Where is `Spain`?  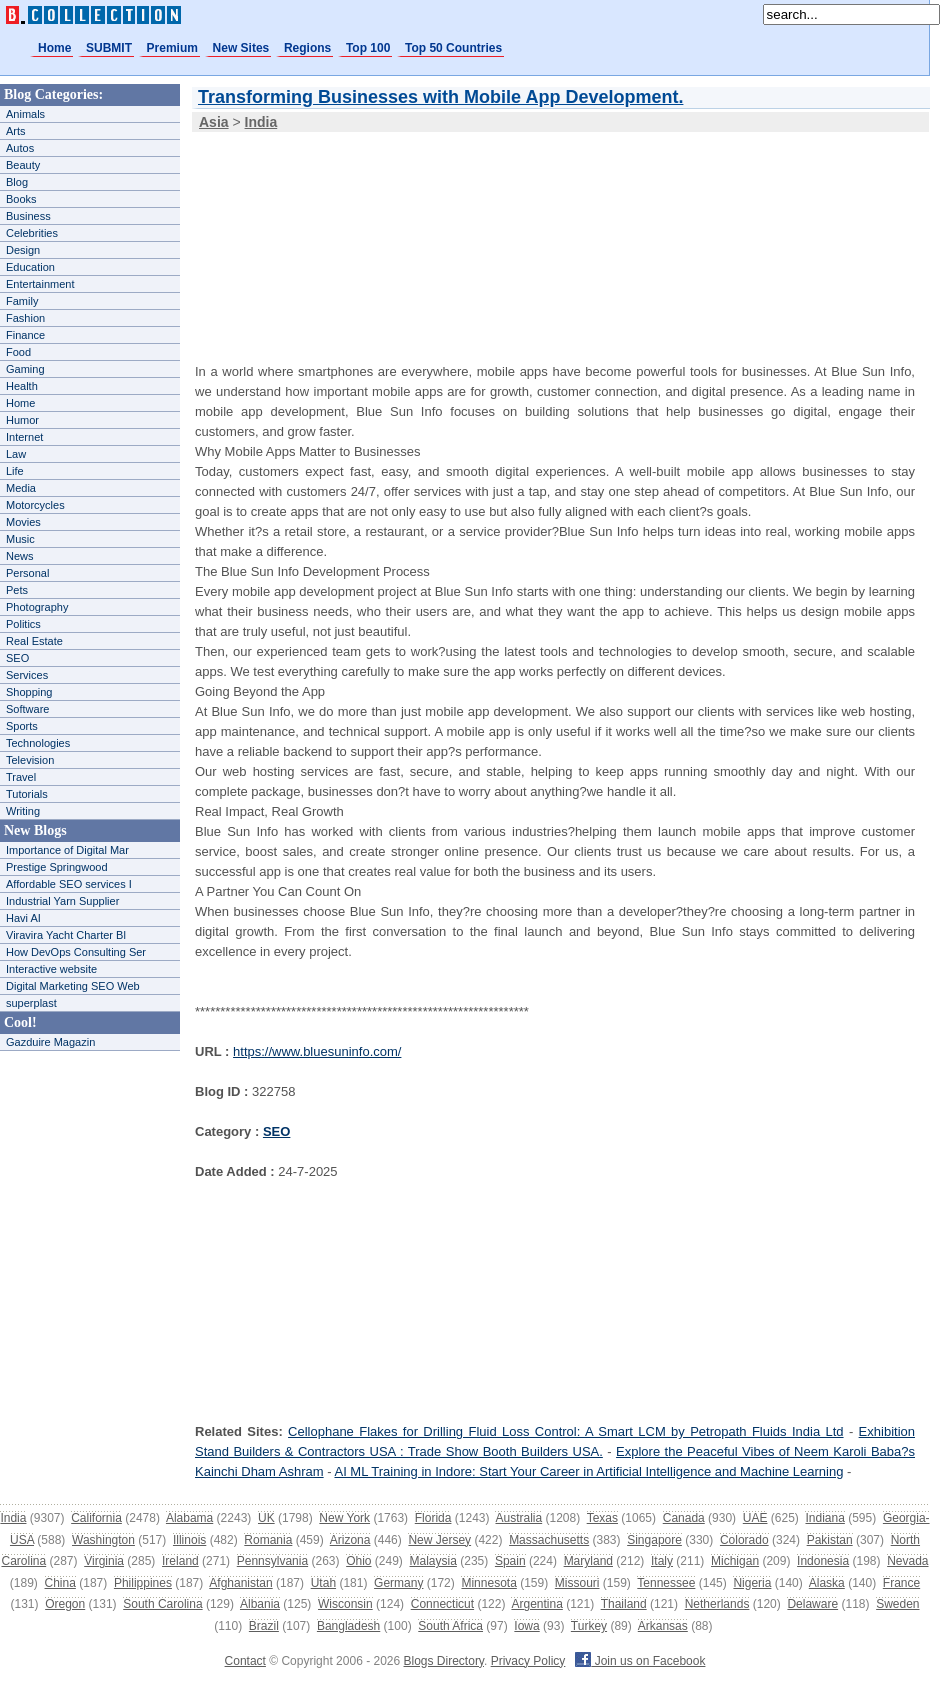
Spain is located at coordinates (510, 1561).